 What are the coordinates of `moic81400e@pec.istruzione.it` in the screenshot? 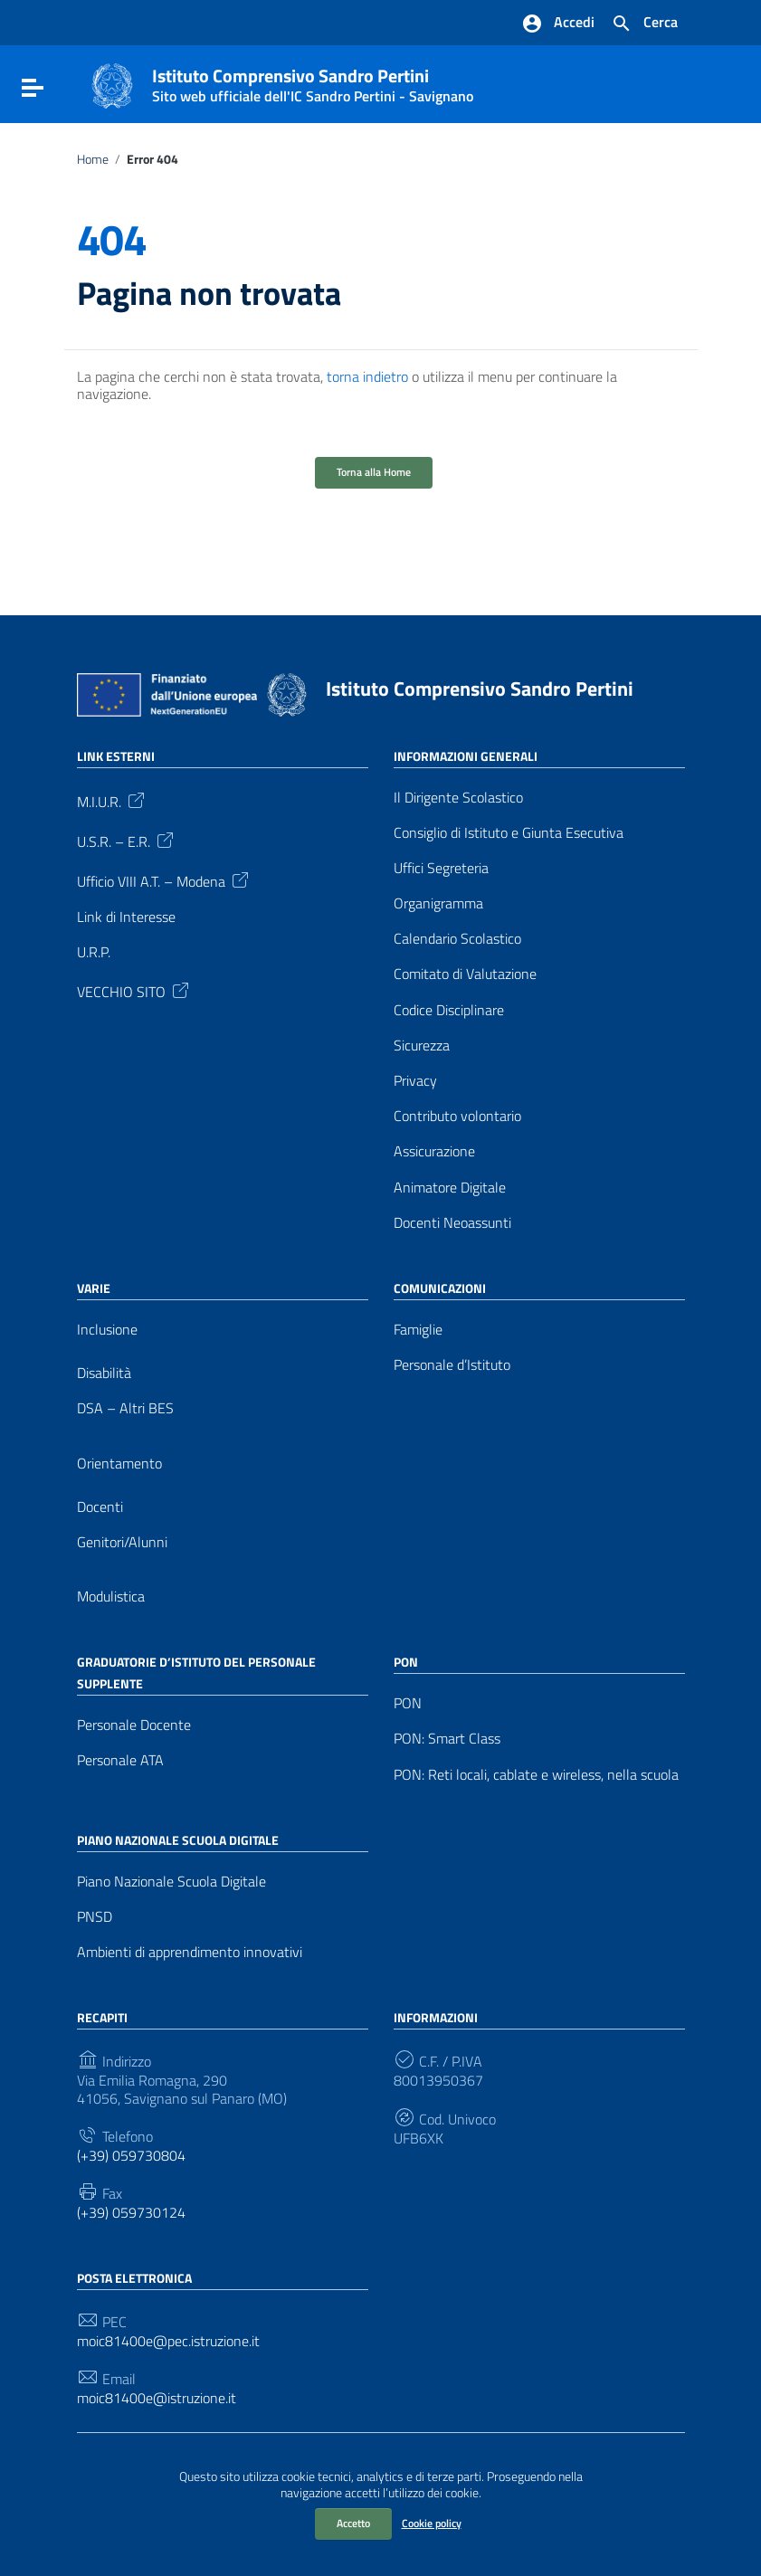 It's located at (168, 2341).